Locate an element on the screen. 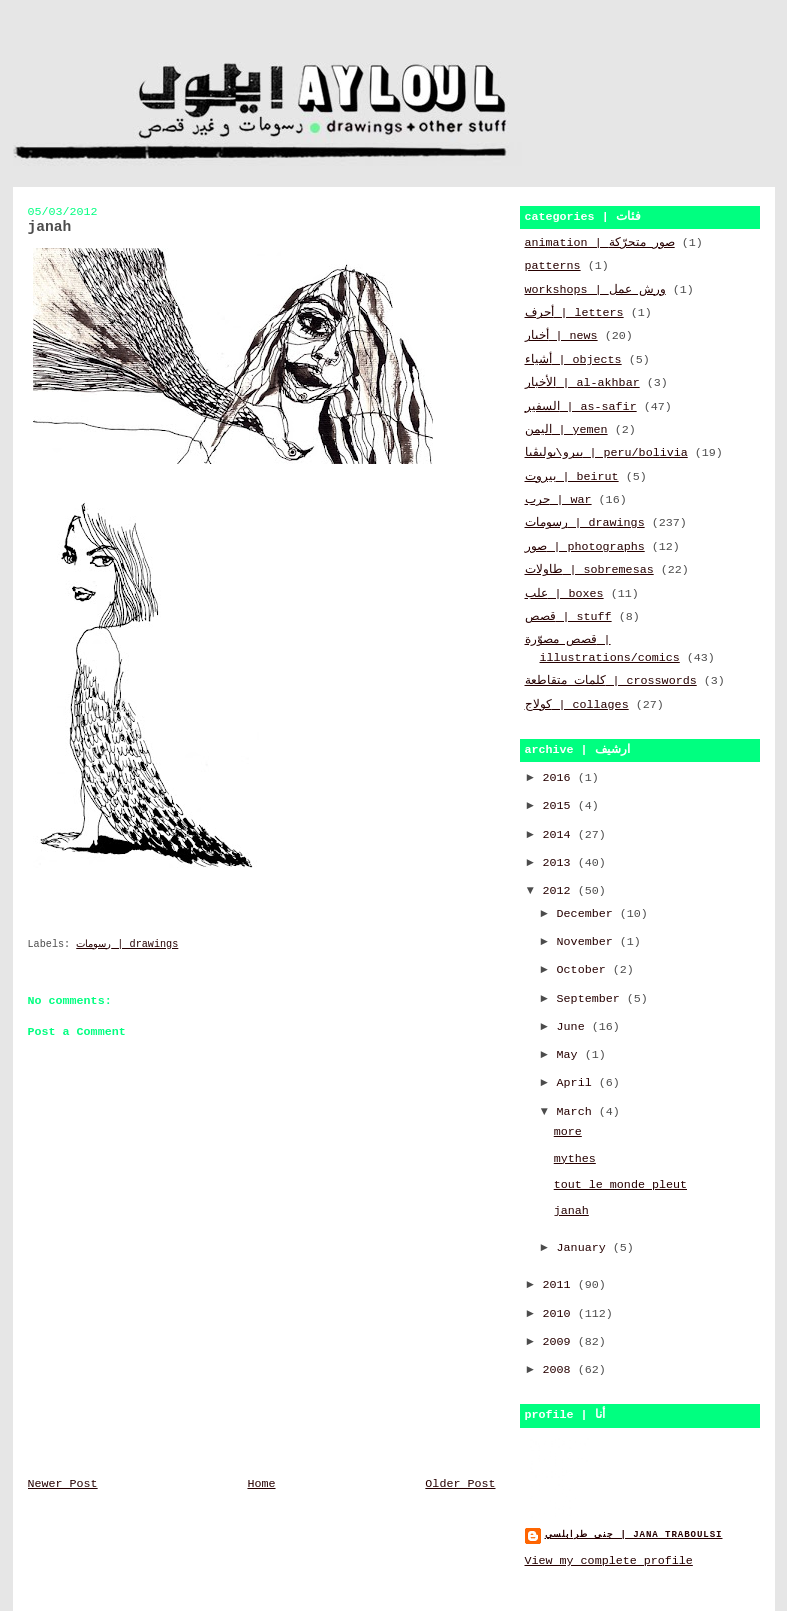  كلمات متقاطعة | crosswords is located at coordinates (611, 681).